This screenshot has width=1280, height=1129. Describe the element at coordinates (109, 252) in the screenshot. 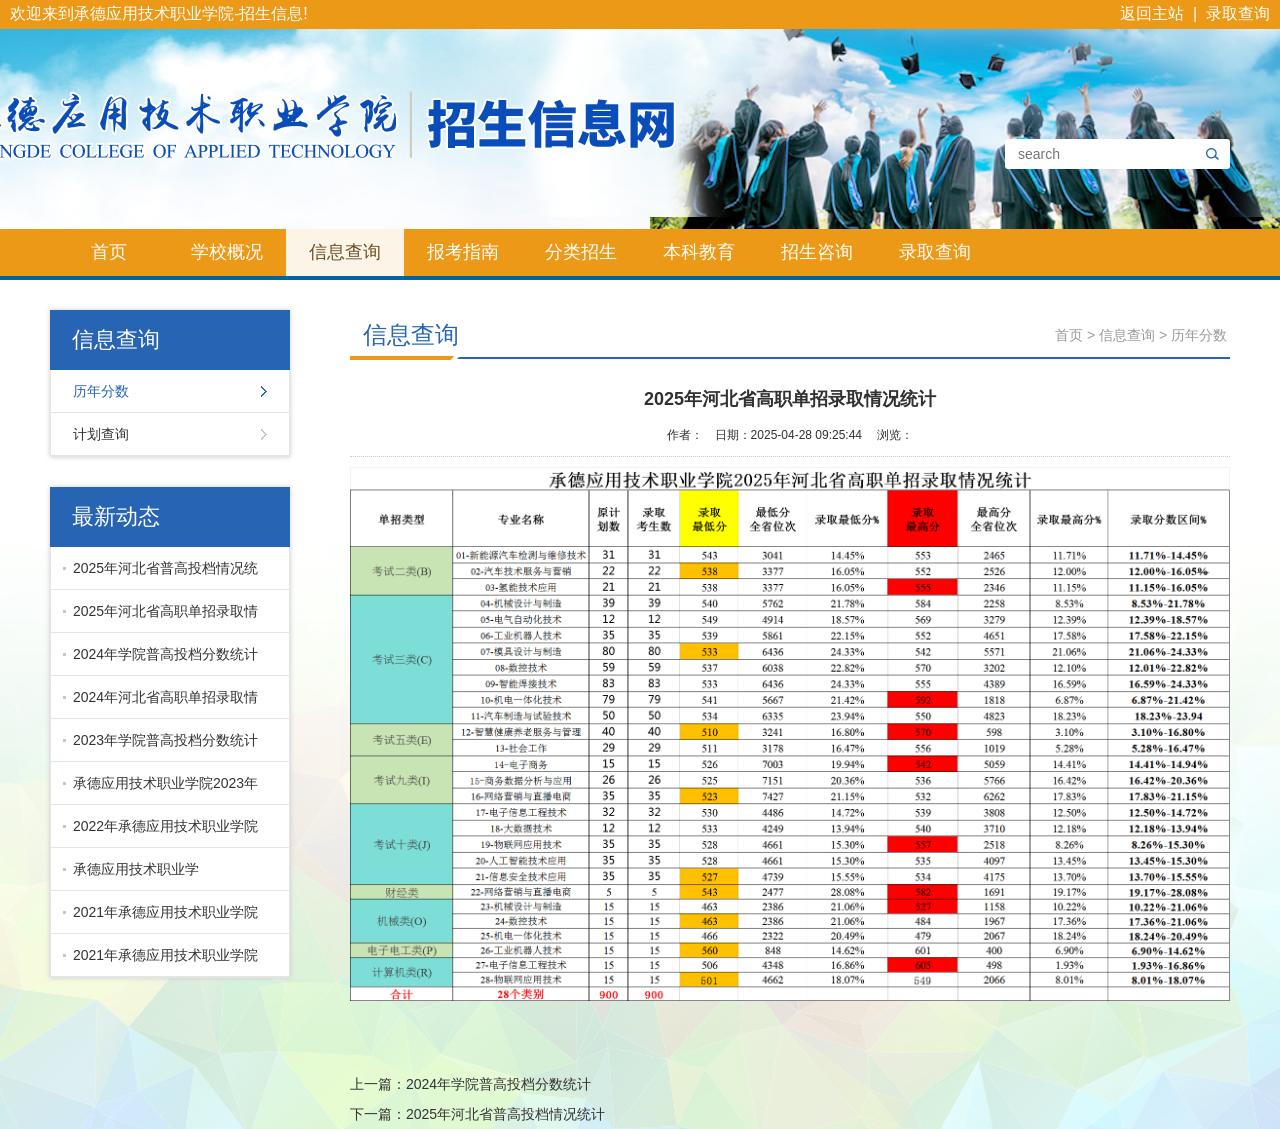

I see `首页` at that location.